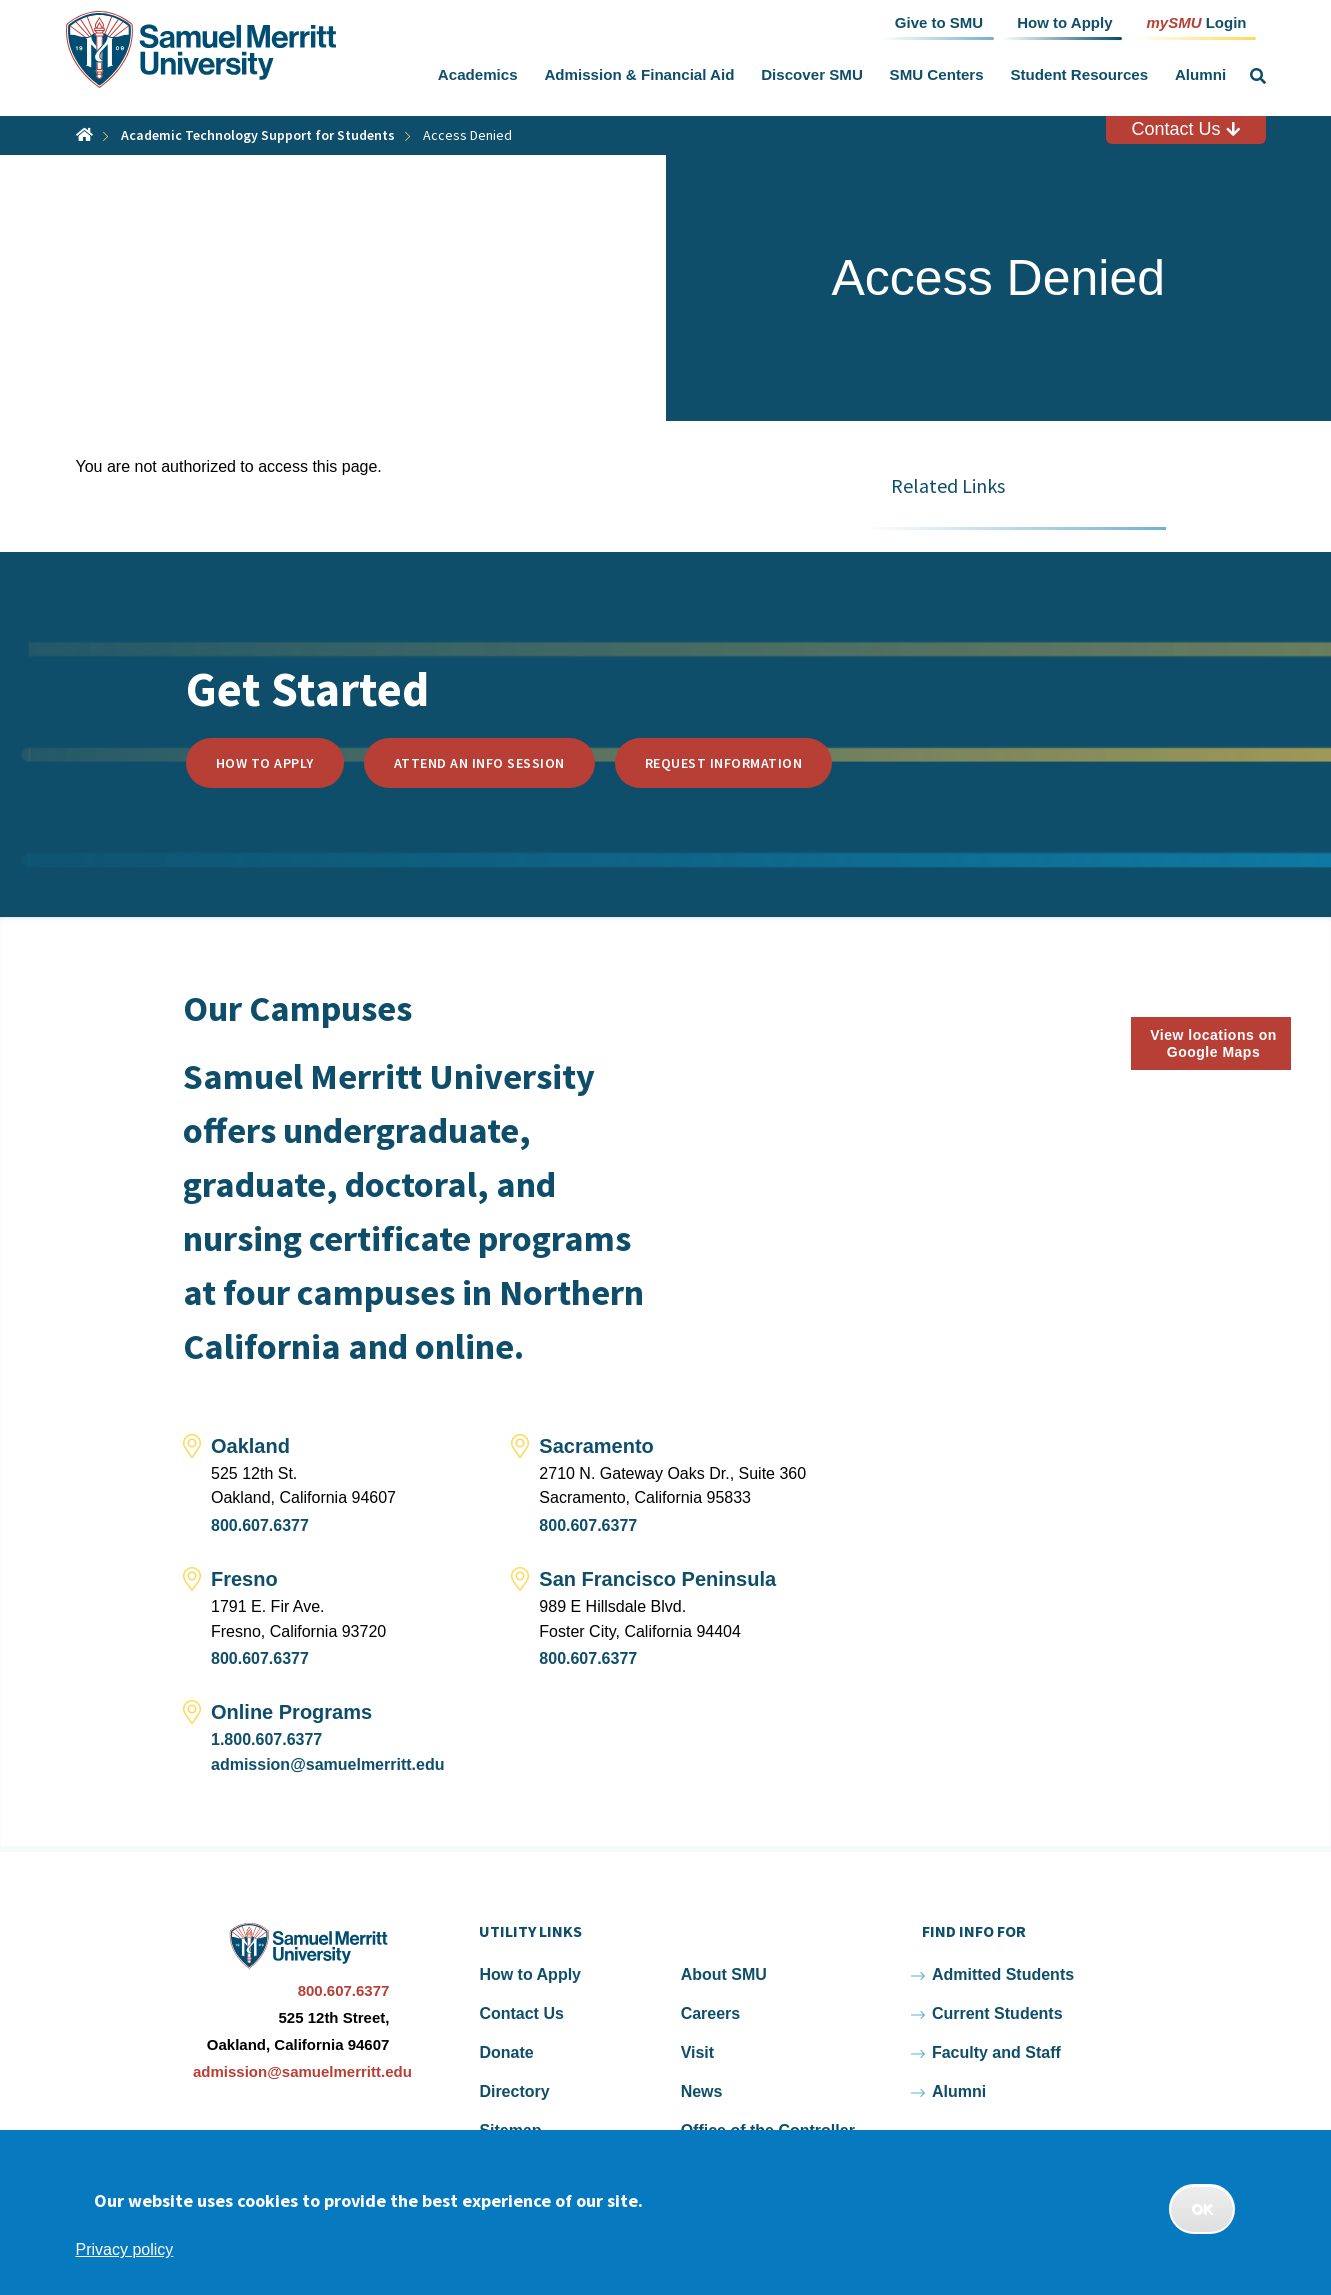  I want to click on Student Resources, so click(1079, 74).